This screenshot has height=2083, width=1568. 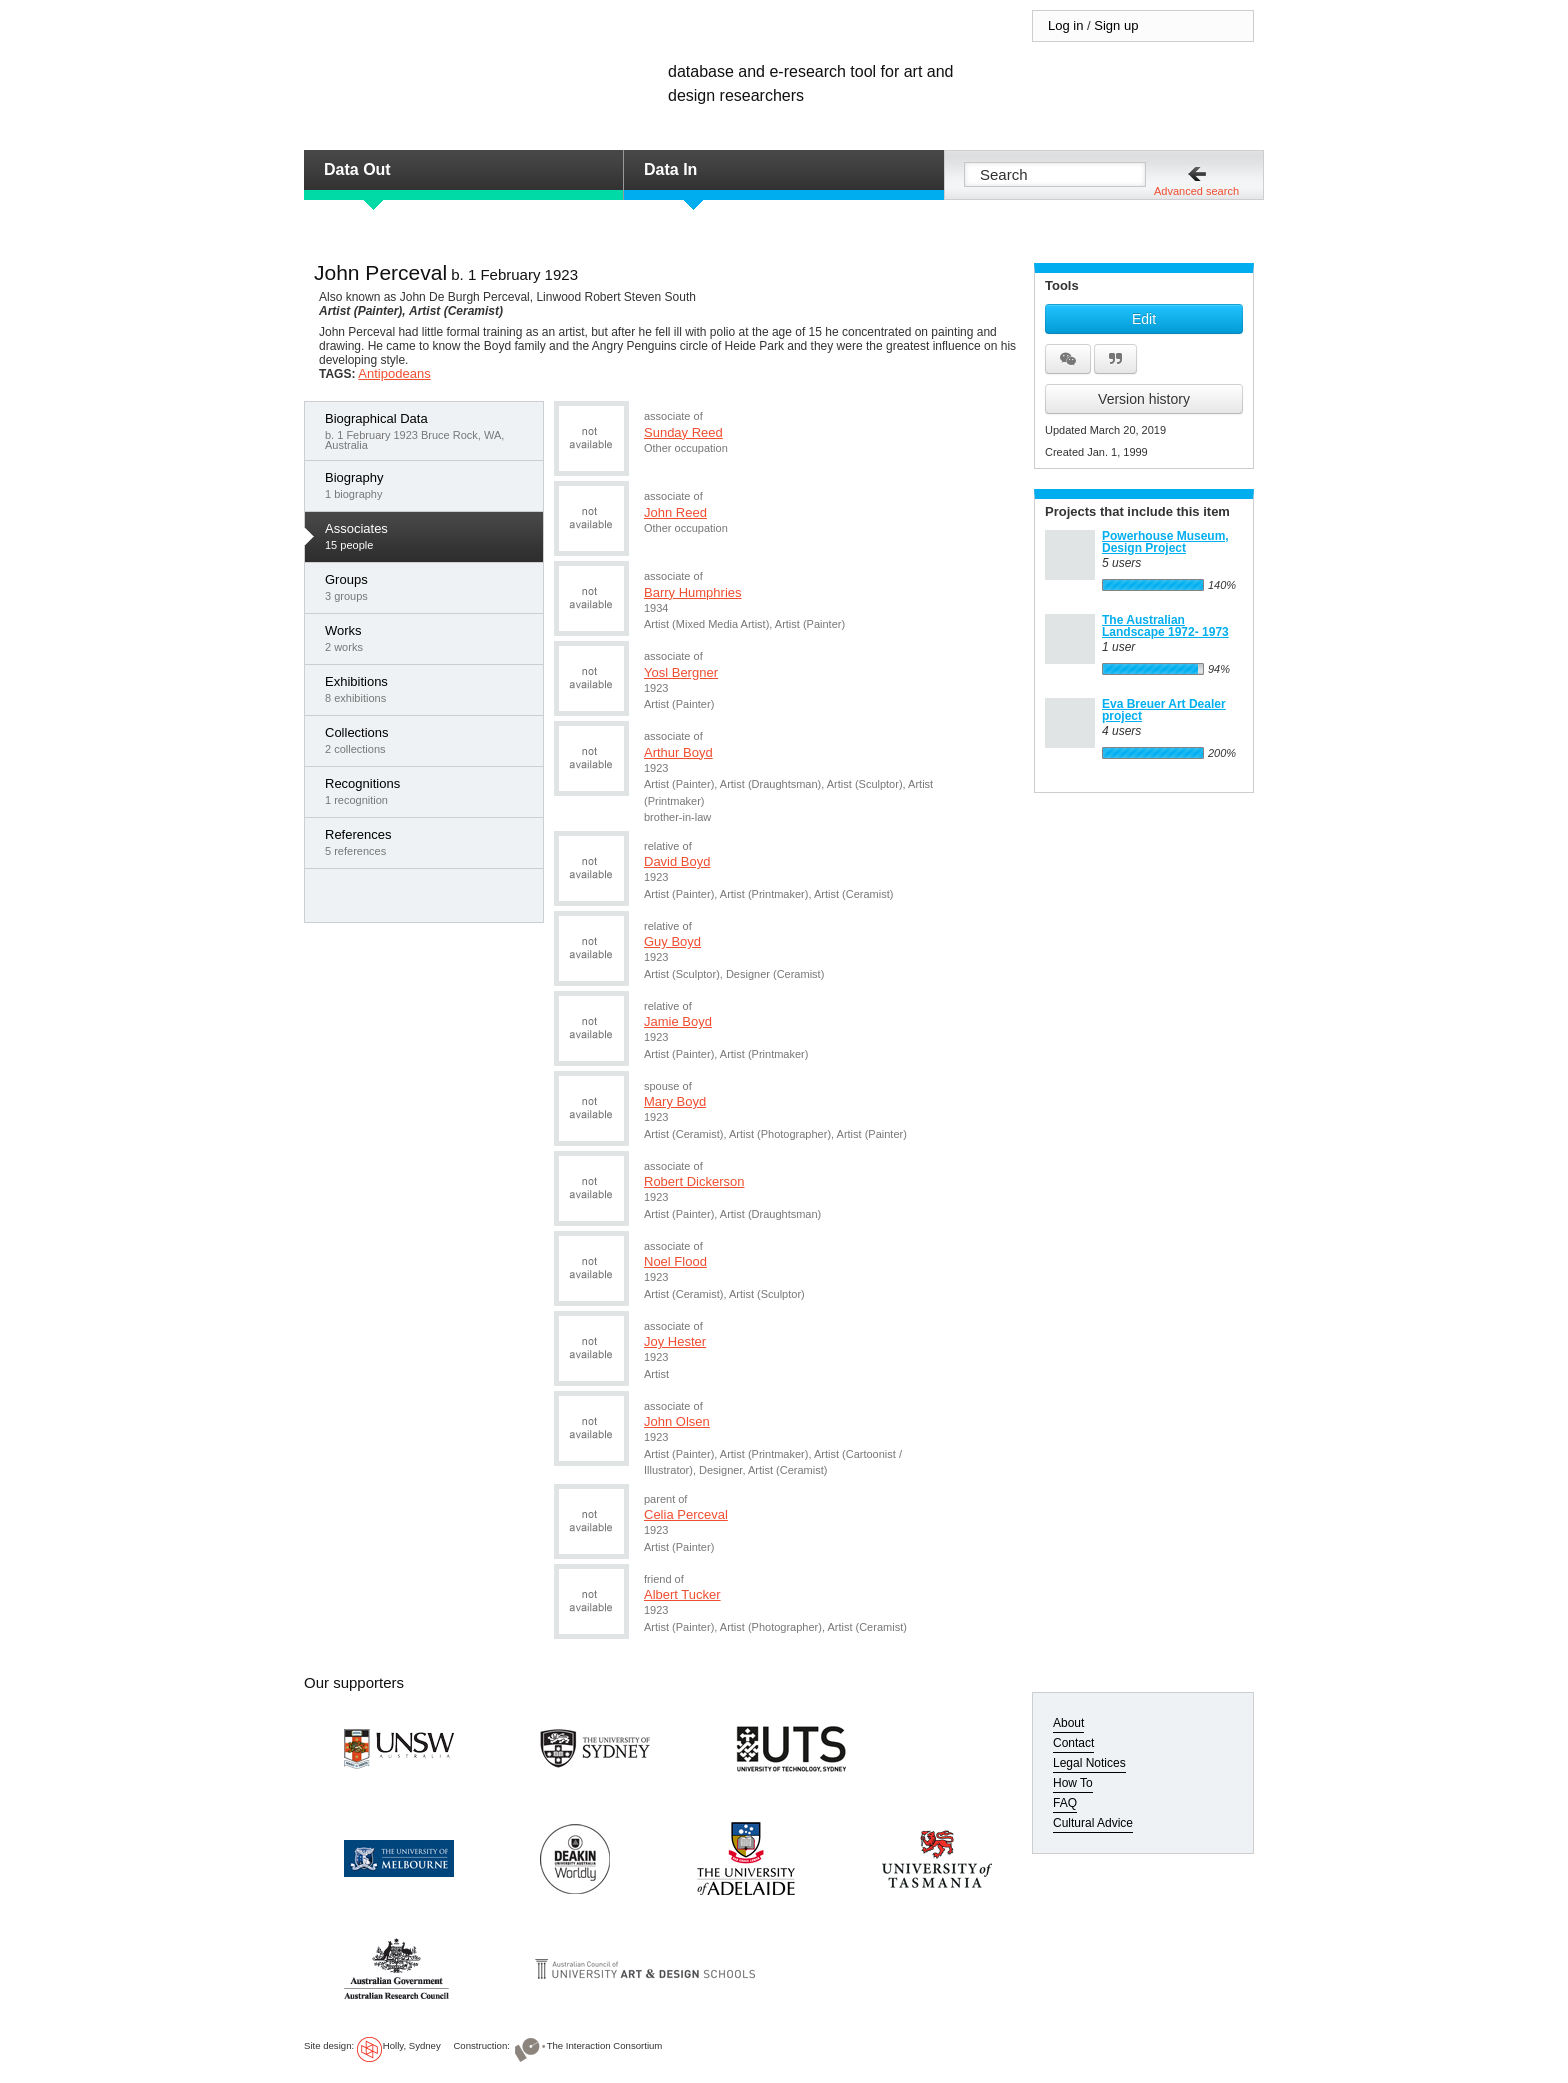 What do you see at coordinates (672, 941) in the screenshot?
I see `Guy Boyd` at bounding box center [672, 941].